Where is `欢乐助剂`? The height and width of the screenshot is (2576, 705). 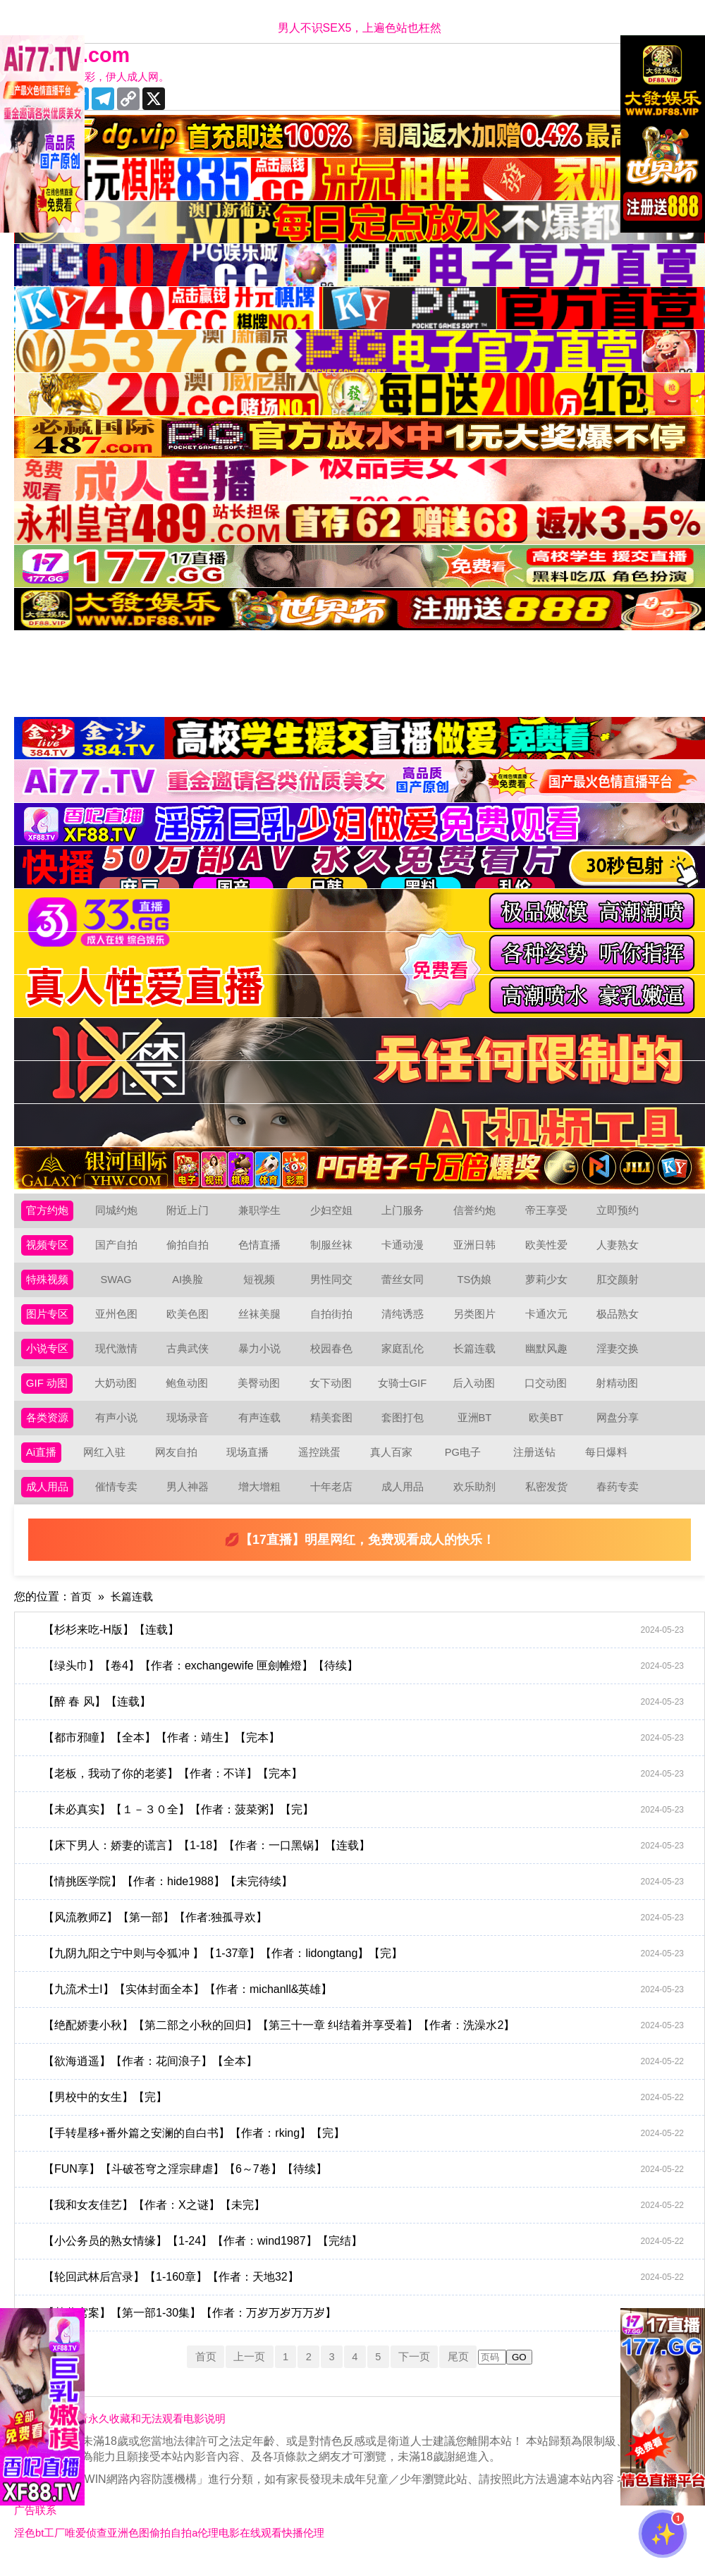
欢乐助剂 is located at coordinates (477, 1500).